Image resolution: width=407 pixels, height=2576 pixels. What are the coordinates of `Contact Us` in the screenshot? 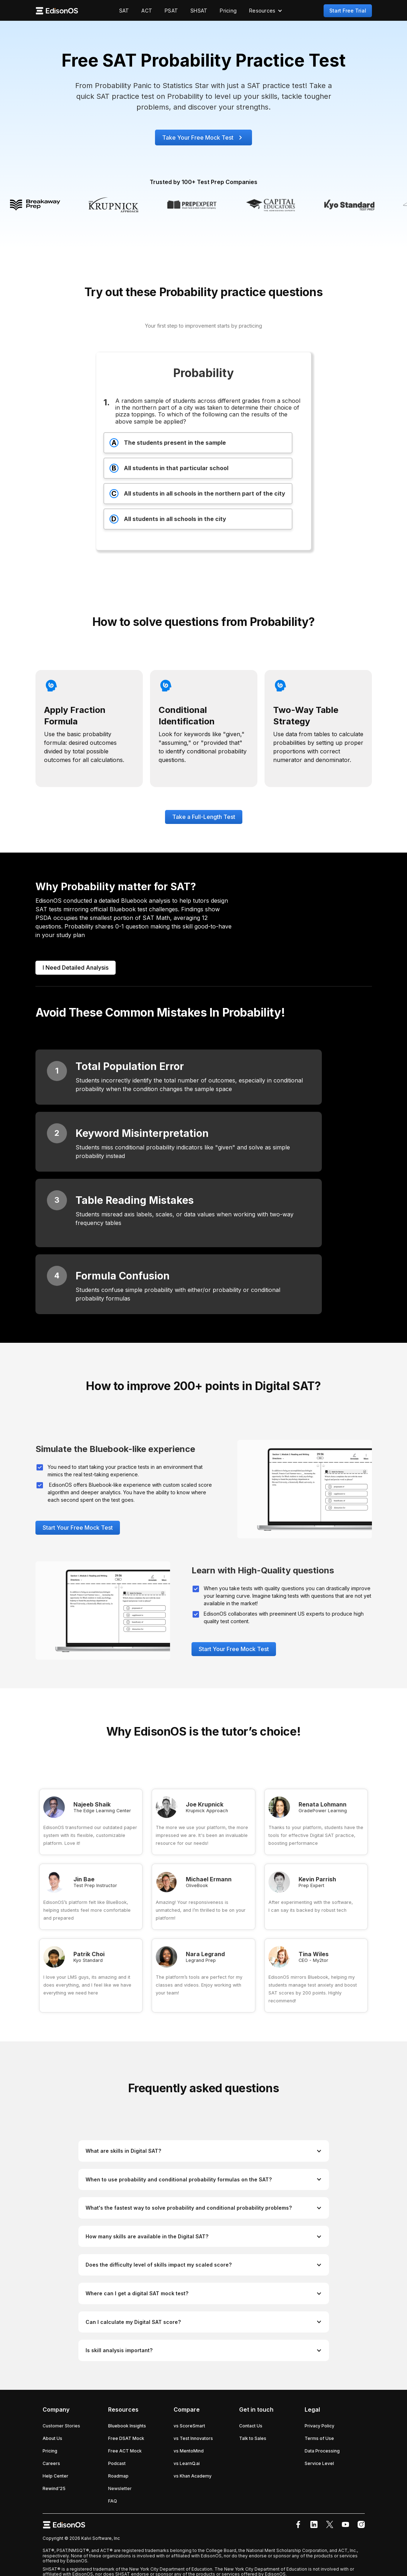 It's located at (250, 2425).